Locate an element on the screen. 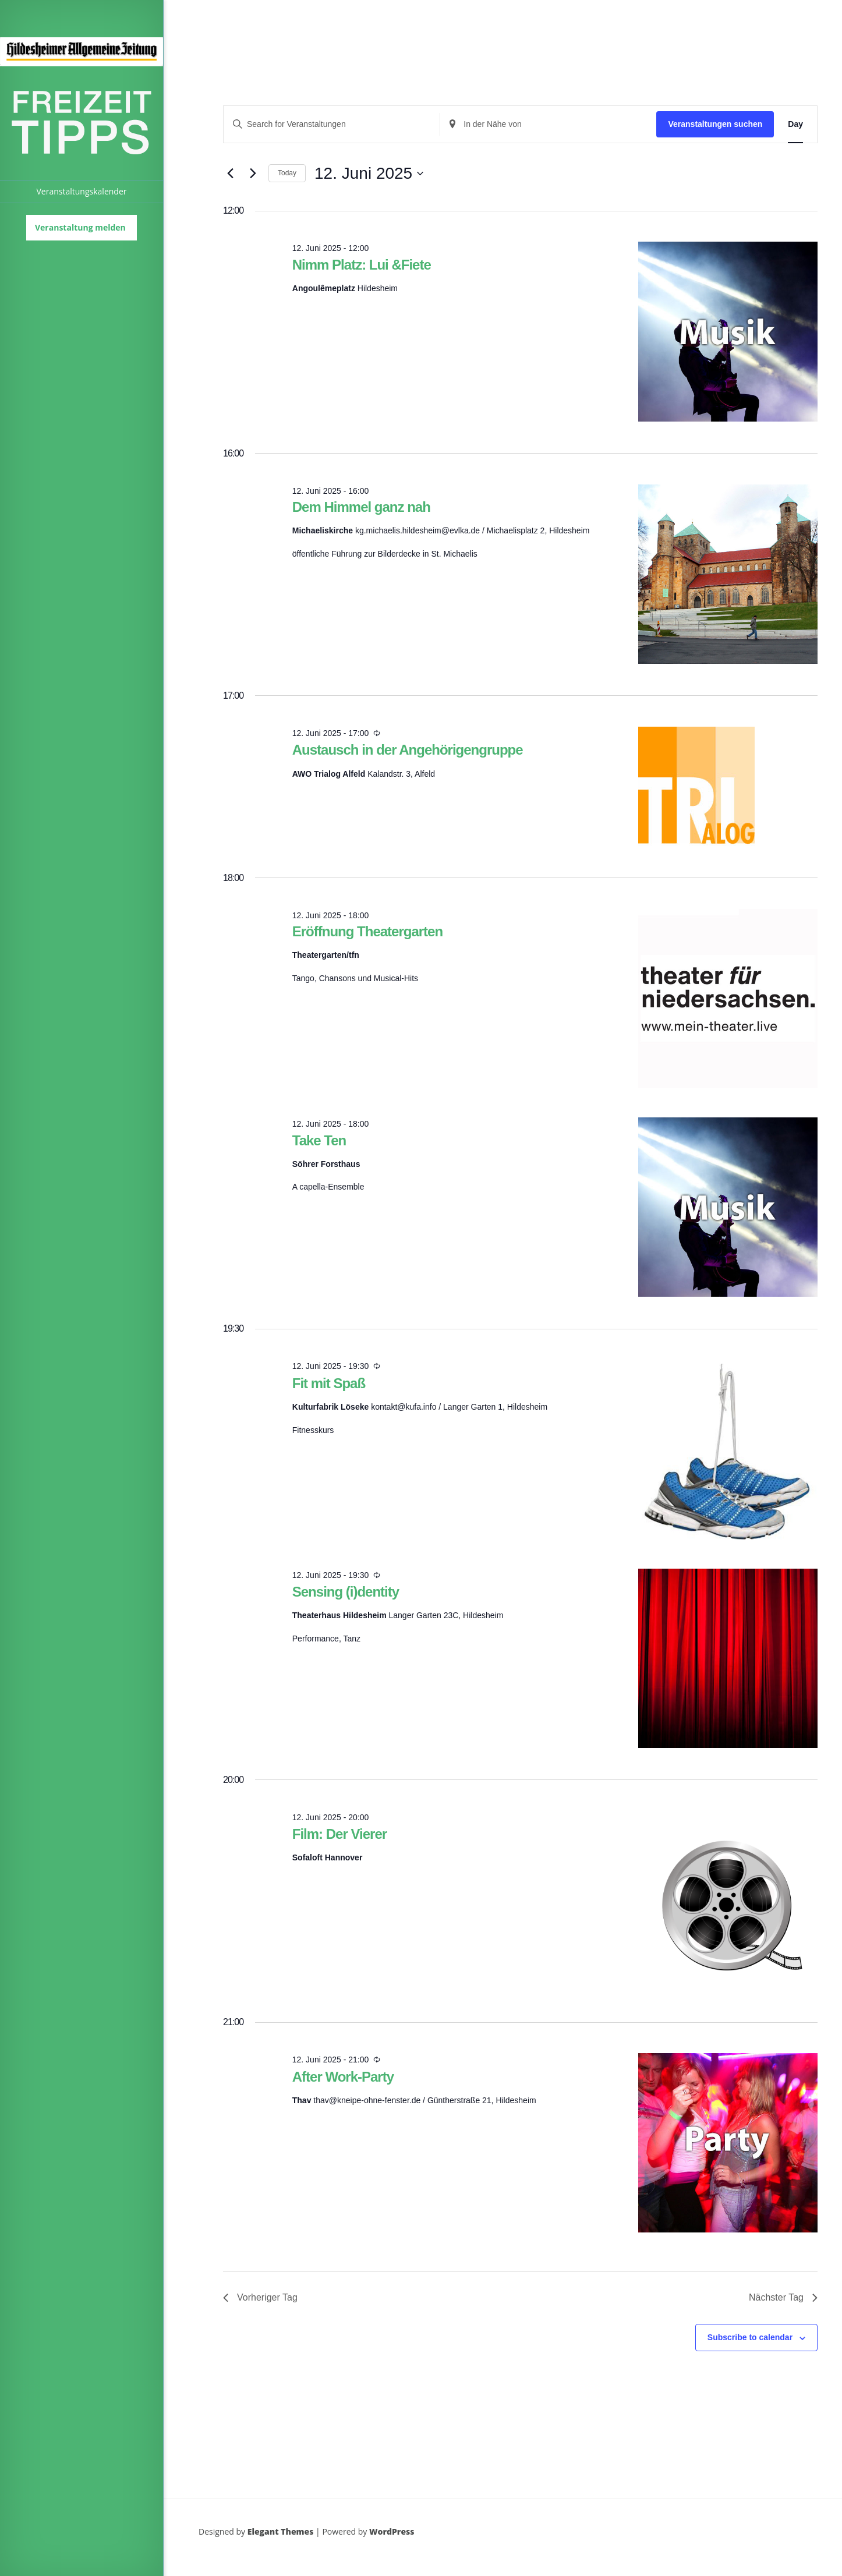 This screenshot has width=842, height=2576. Take Ten is located at coordinates (319, 1140).